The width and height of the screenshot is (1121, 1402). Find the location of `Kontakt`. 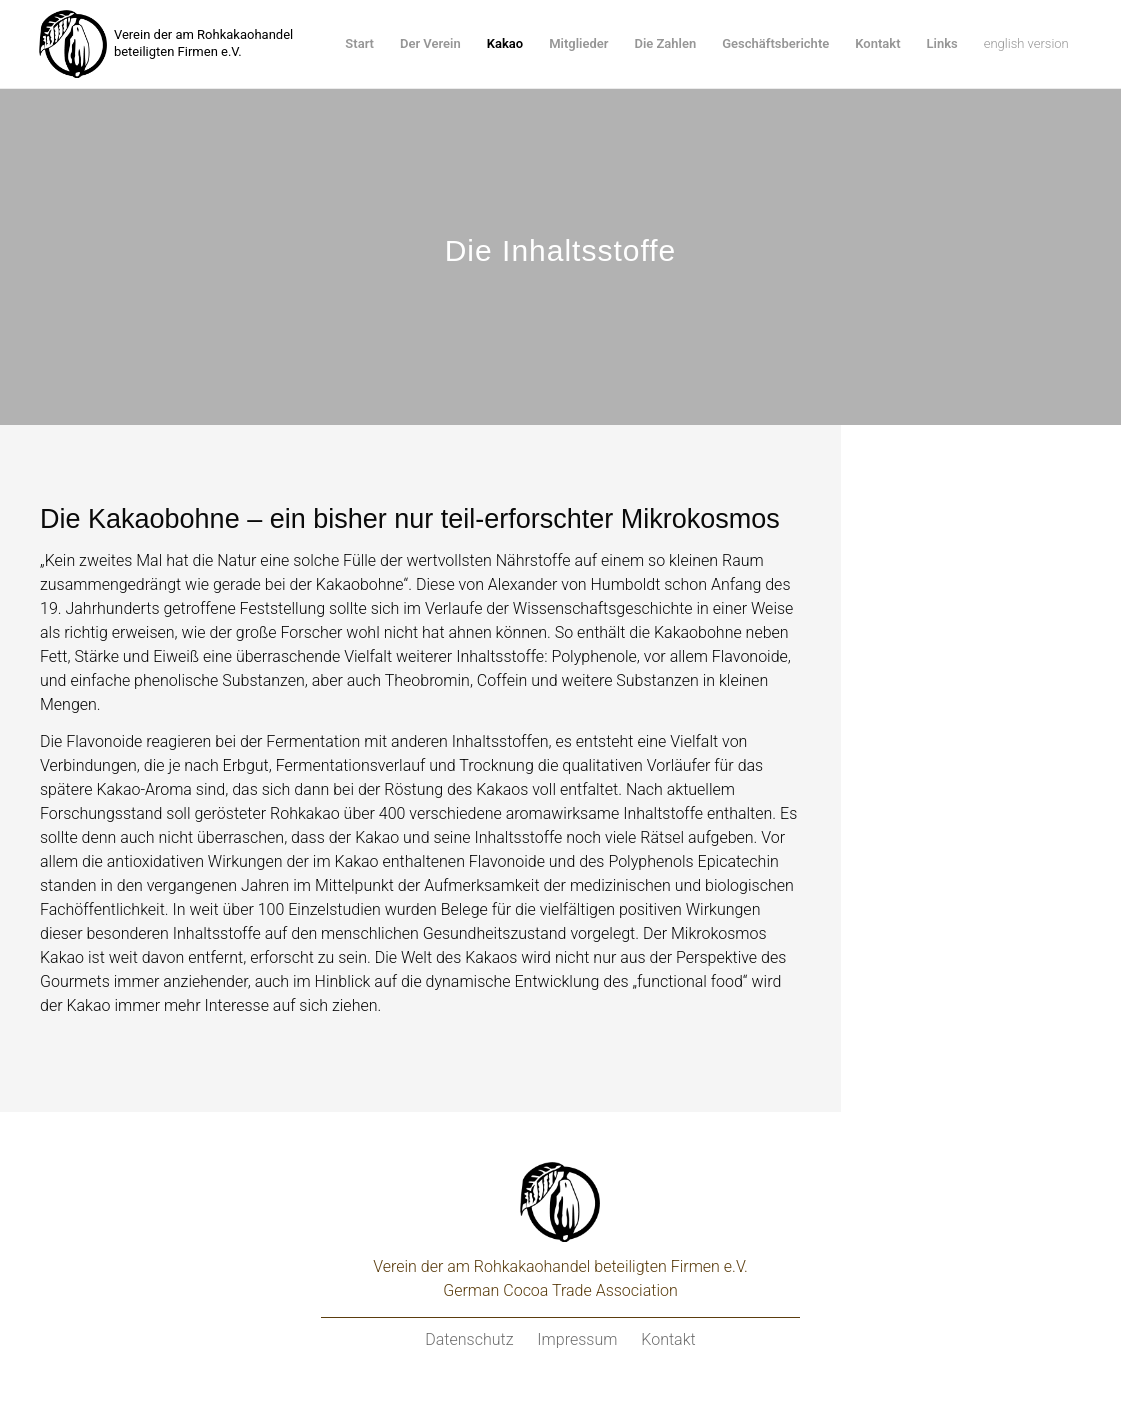

Kontakt is located at coordinates (668, 1339).